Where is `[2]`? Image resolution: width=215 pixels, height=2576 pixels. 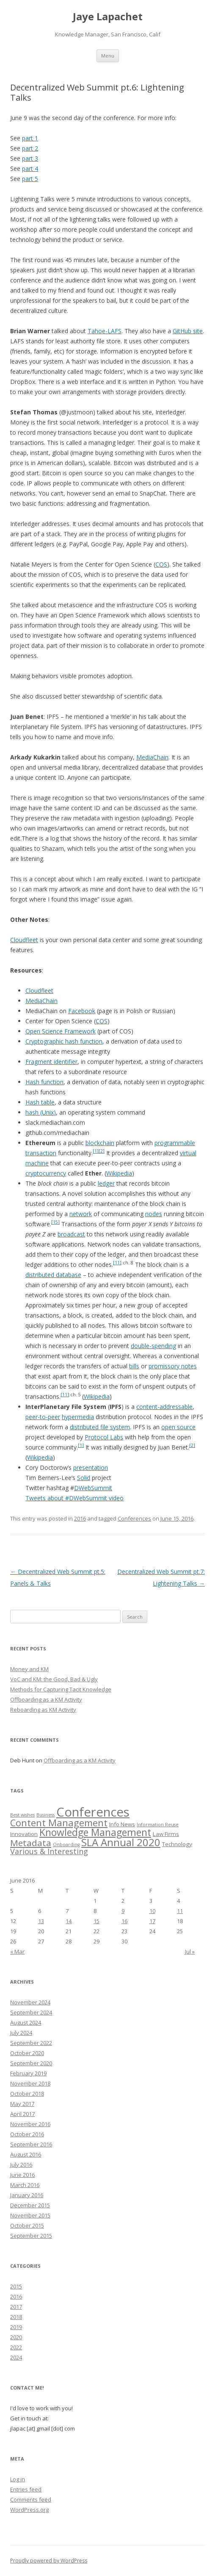 [2] is located at coordinates (102, 1151).